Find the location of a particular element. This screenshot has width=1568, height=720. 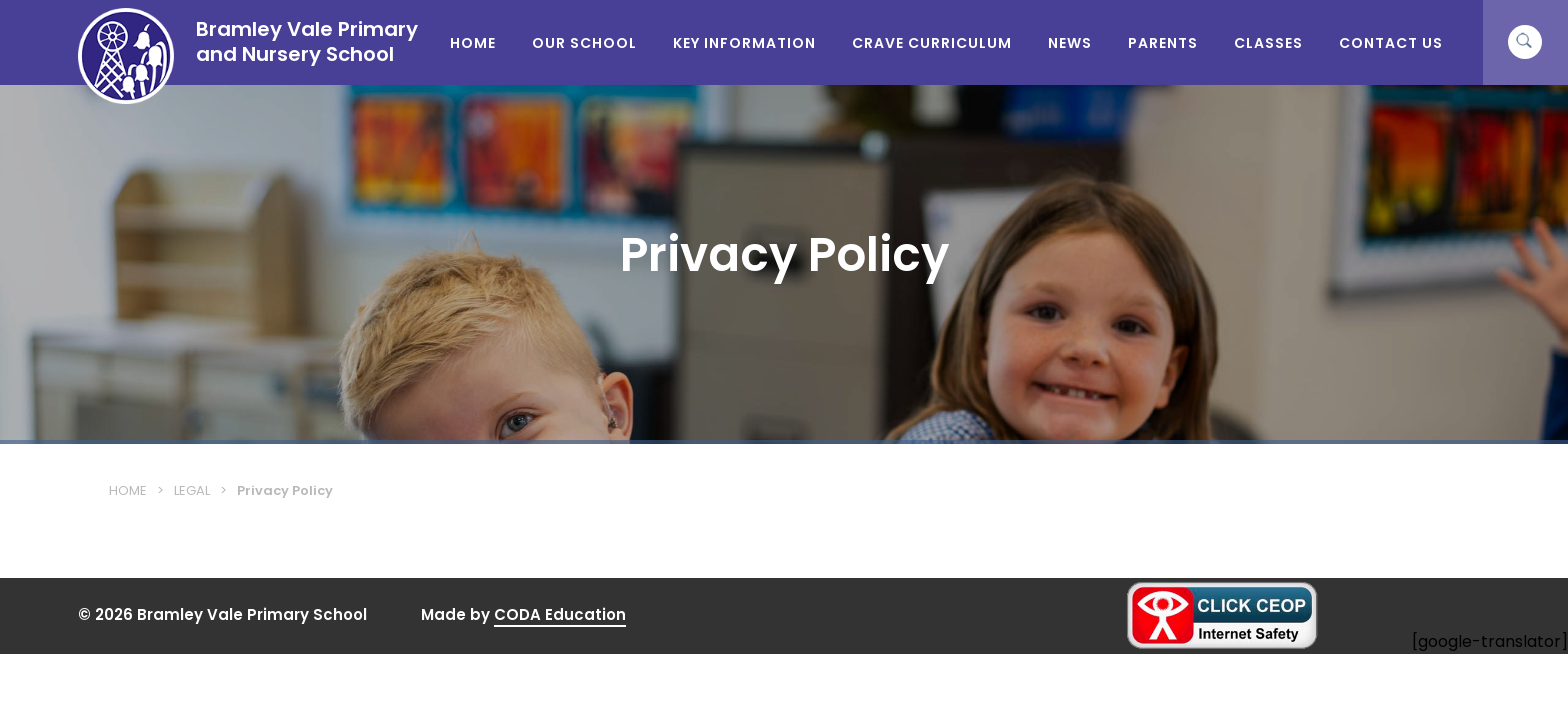

News is located at coordinates (1070, 43).